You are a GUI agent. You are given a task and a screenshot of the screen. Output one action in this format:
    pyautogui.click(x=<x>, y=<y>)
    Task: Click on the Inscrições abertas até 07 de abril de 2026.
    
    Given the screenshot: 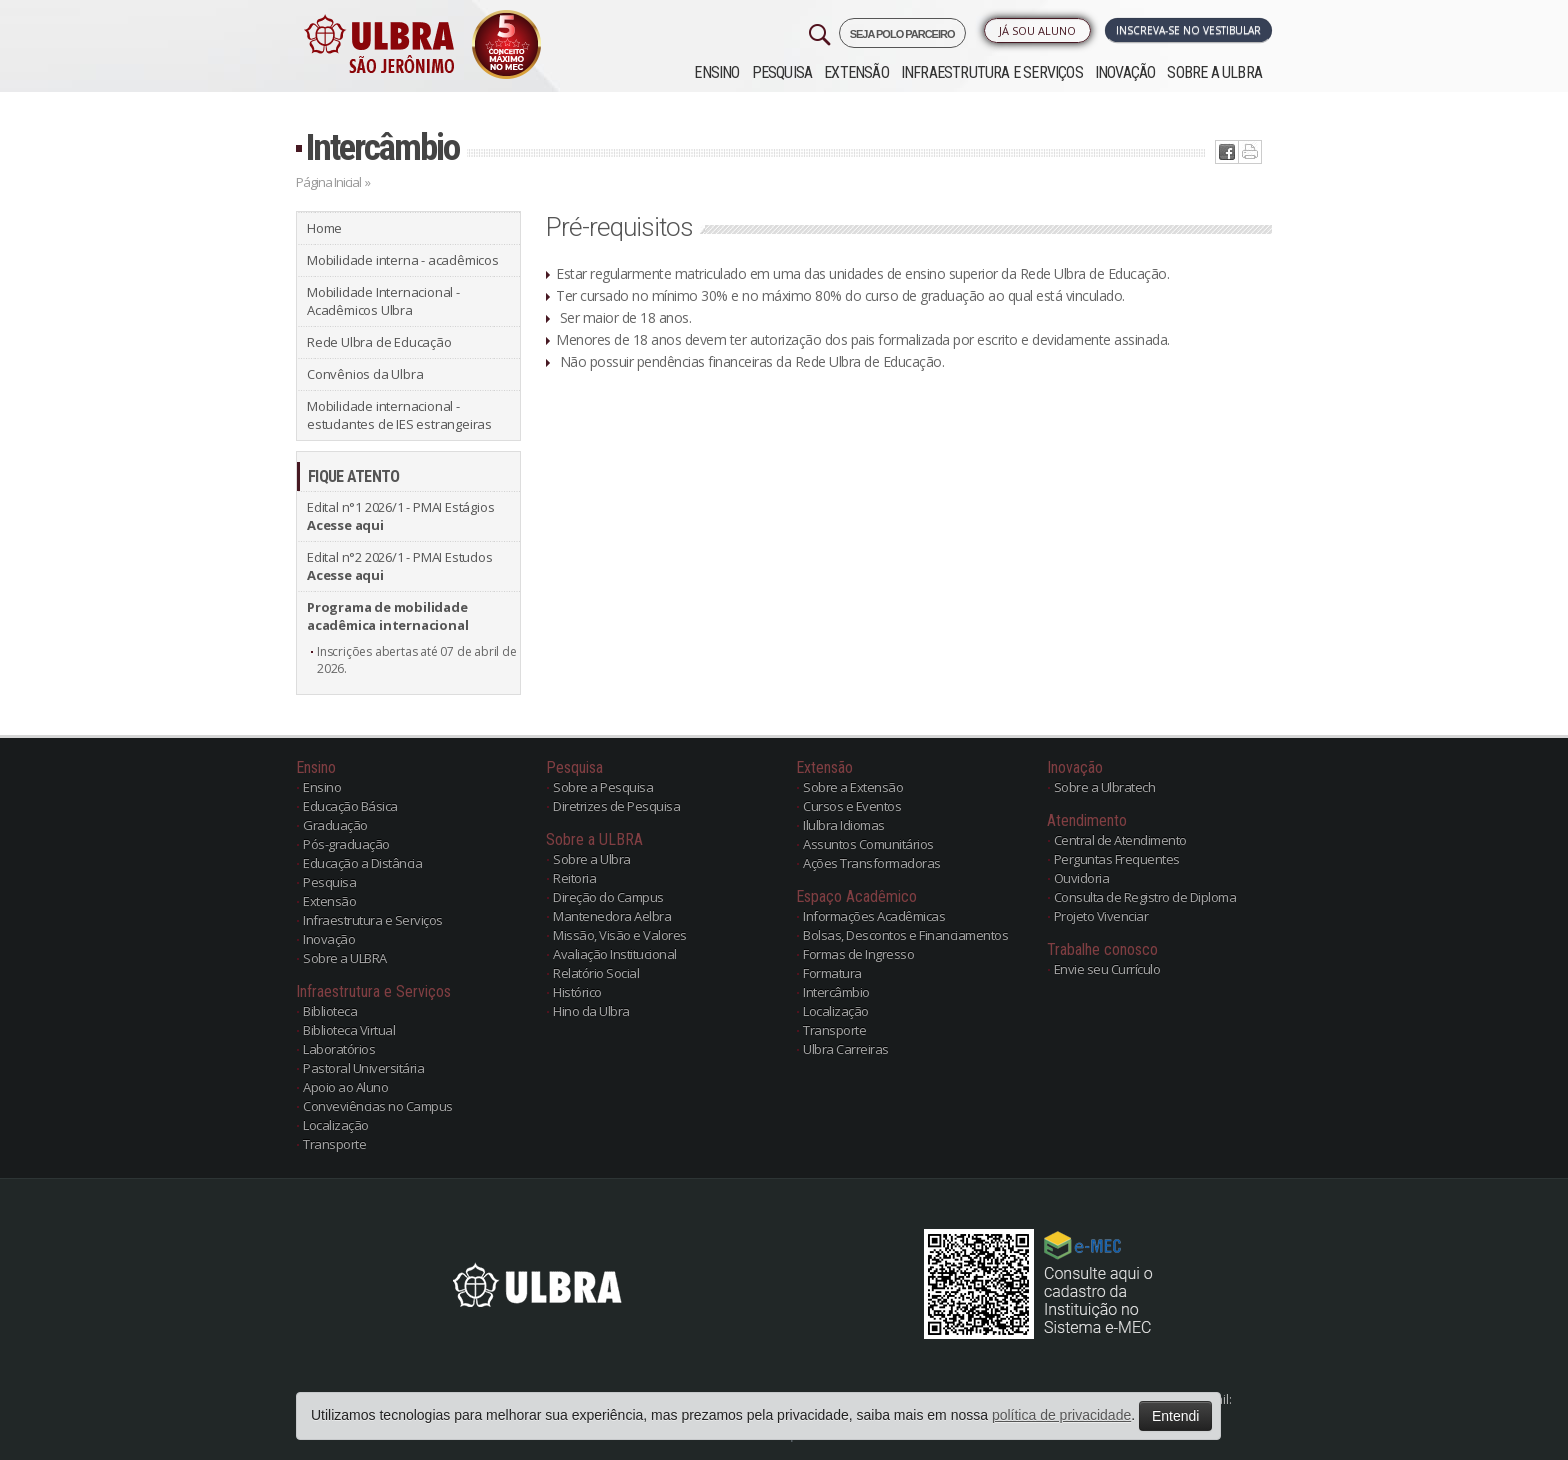 What is the action you would take?
    pyautogui.click(x=417, y=660)
    